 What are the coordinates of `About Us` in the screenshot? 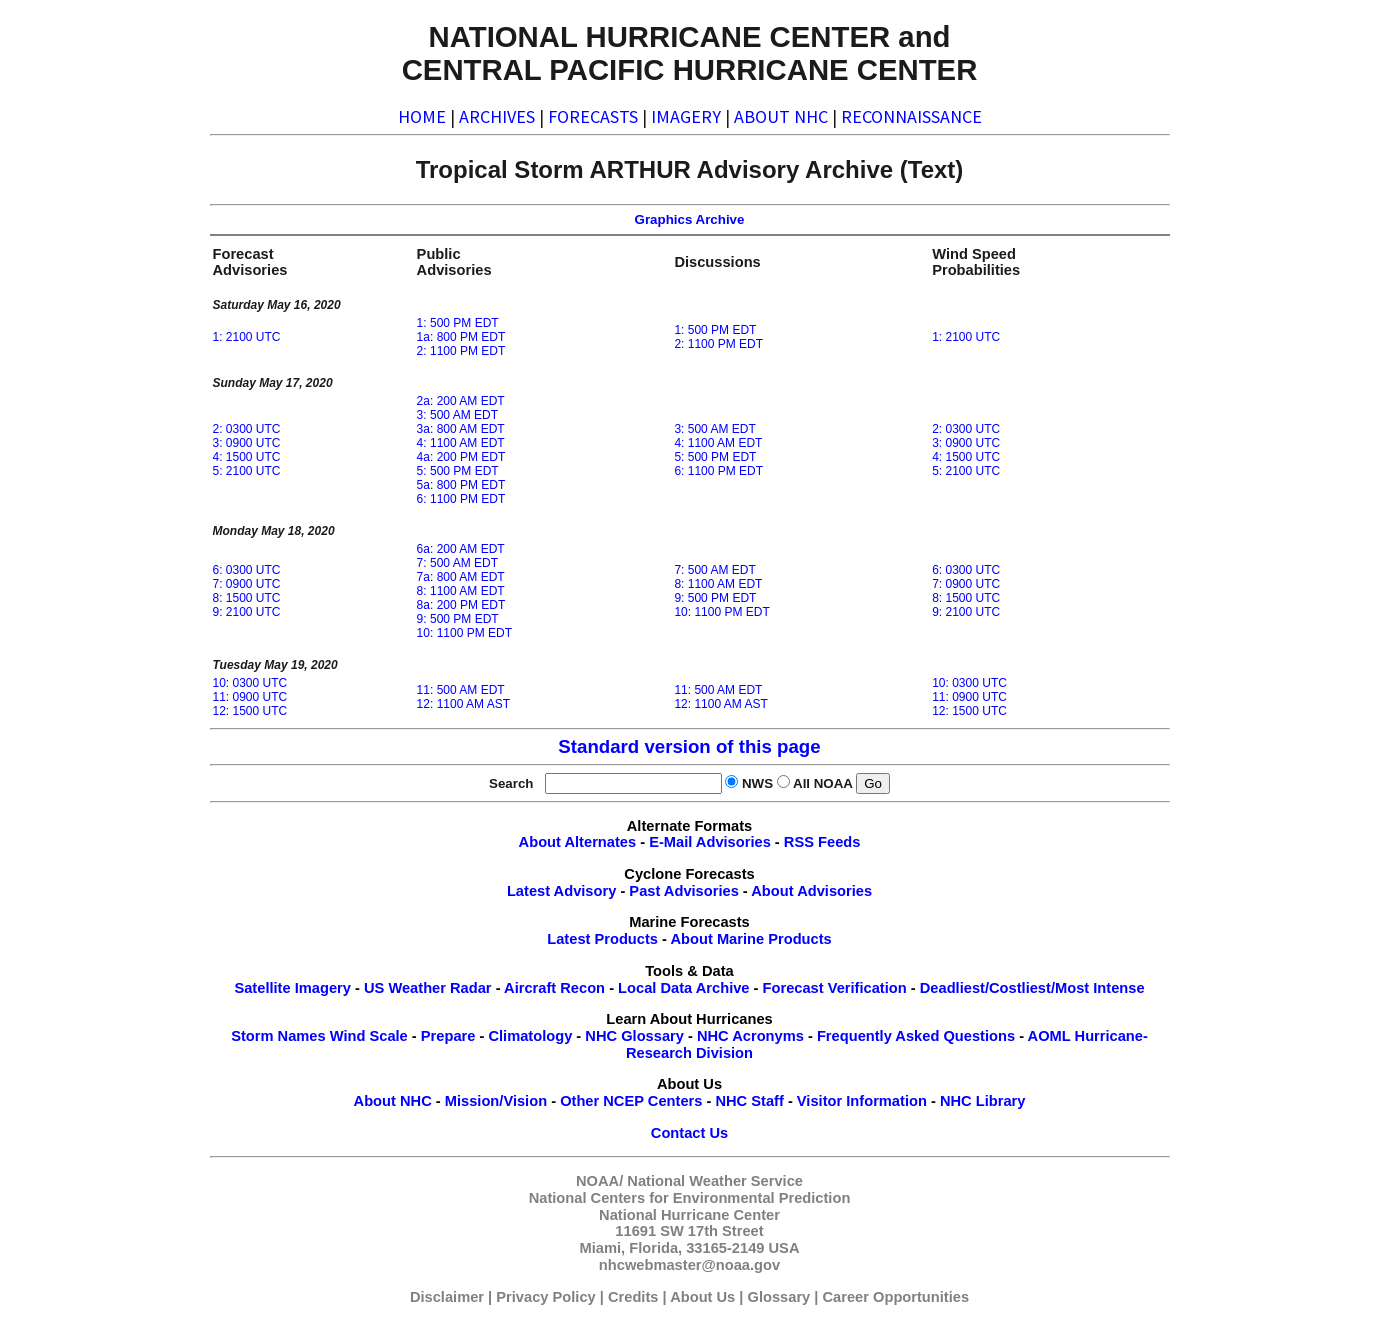 It's located at (702, 1297).